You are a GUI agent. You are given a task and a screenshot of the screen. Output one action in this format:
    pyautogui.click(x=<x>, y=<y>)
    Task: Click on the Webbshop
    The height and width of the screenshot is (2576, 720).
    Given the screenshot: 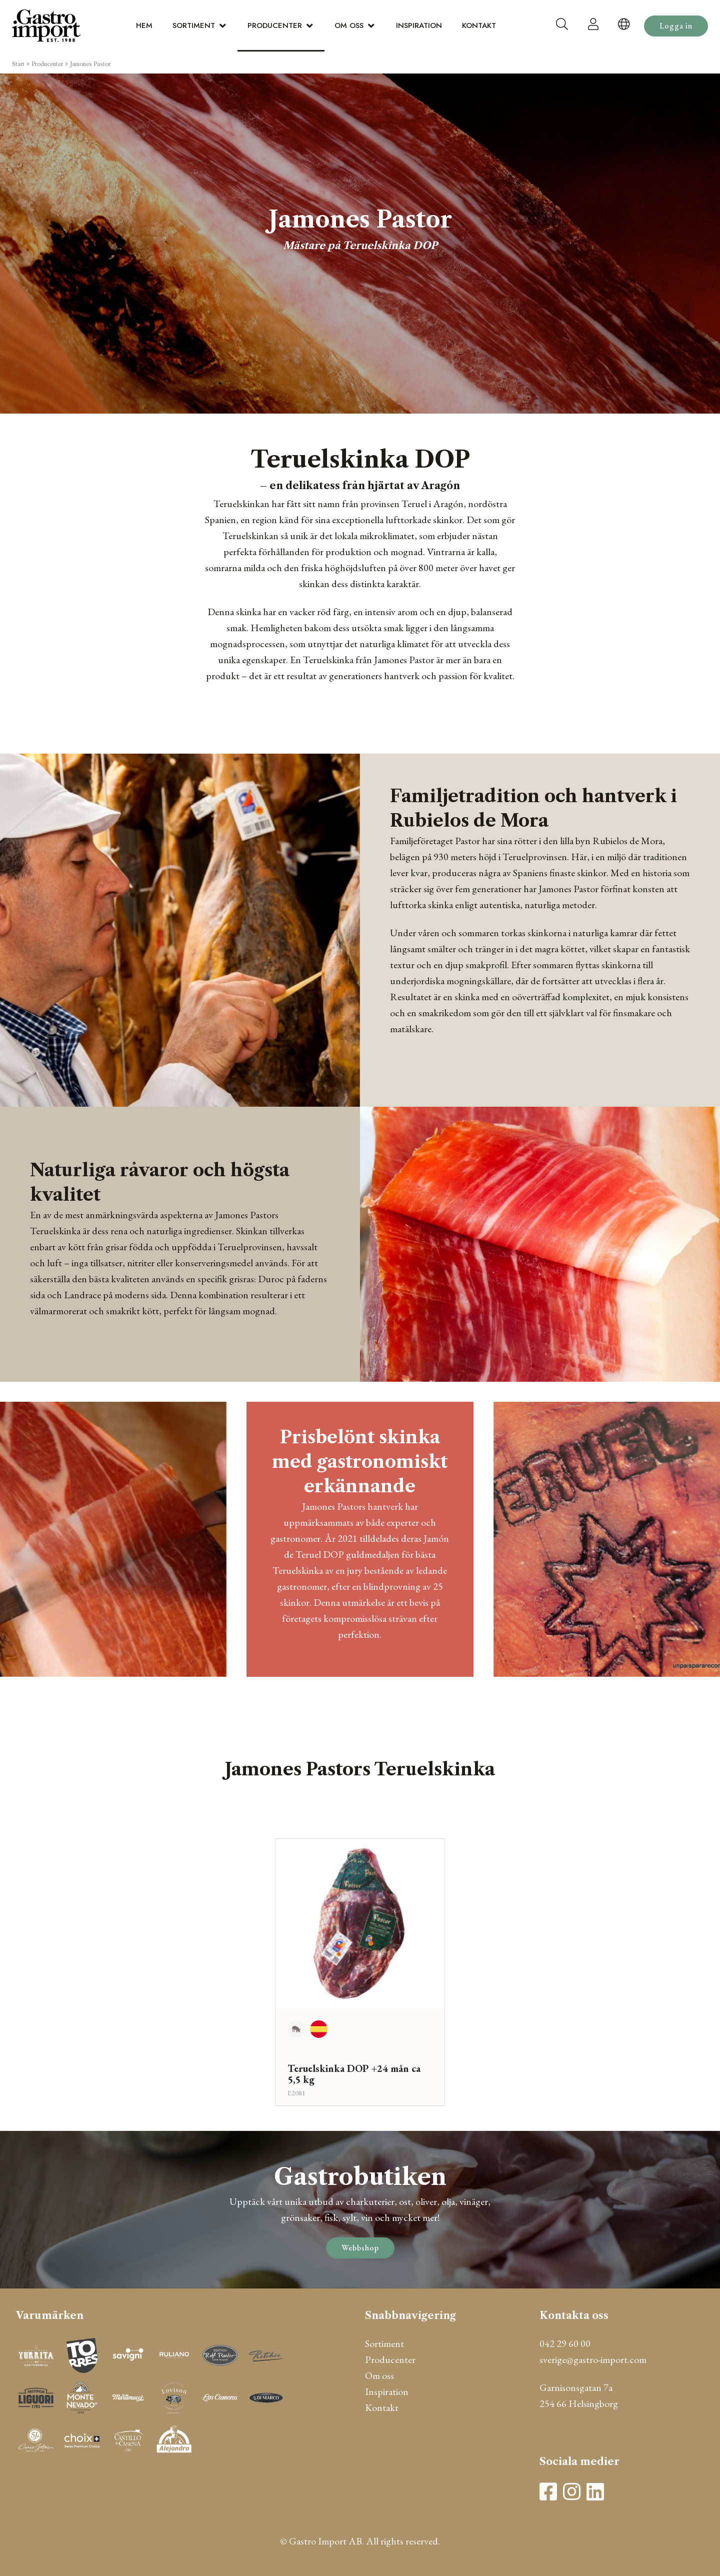 What is the action you would take?
    pyautogui.click(x=360, y=2247)
    